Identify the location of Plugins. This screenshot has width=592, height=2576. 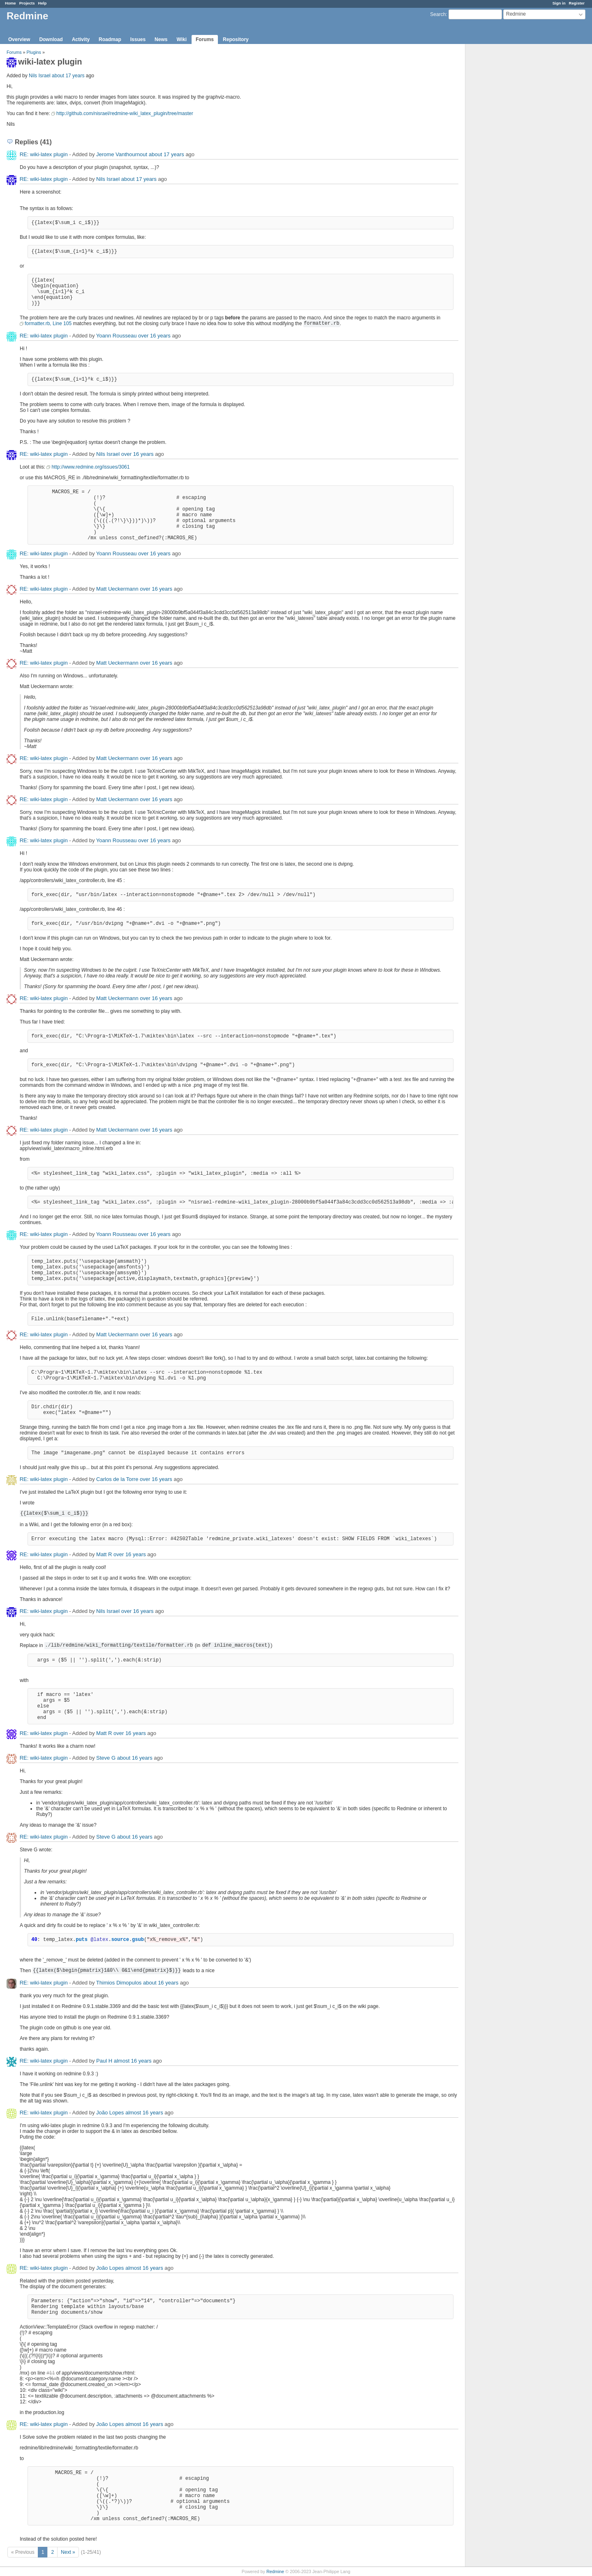
(34, 52).